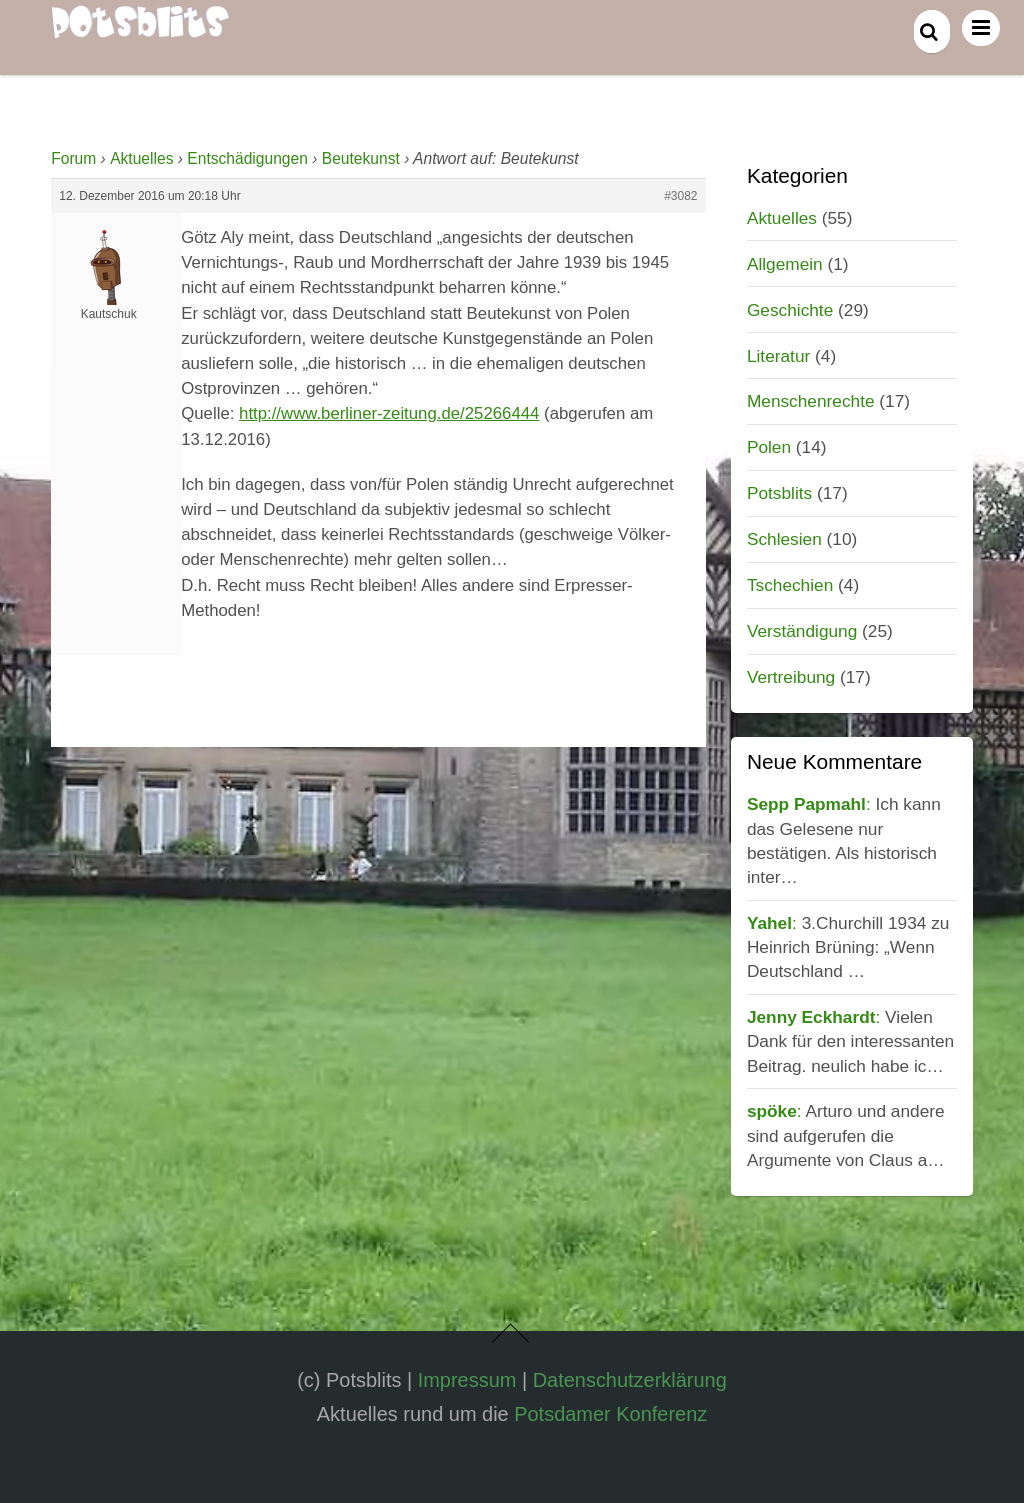  What do you see at coordinates (630, 1380) in the screenshot?
I see `Datenschutzerklärung` at bounding box center [630, 1380].